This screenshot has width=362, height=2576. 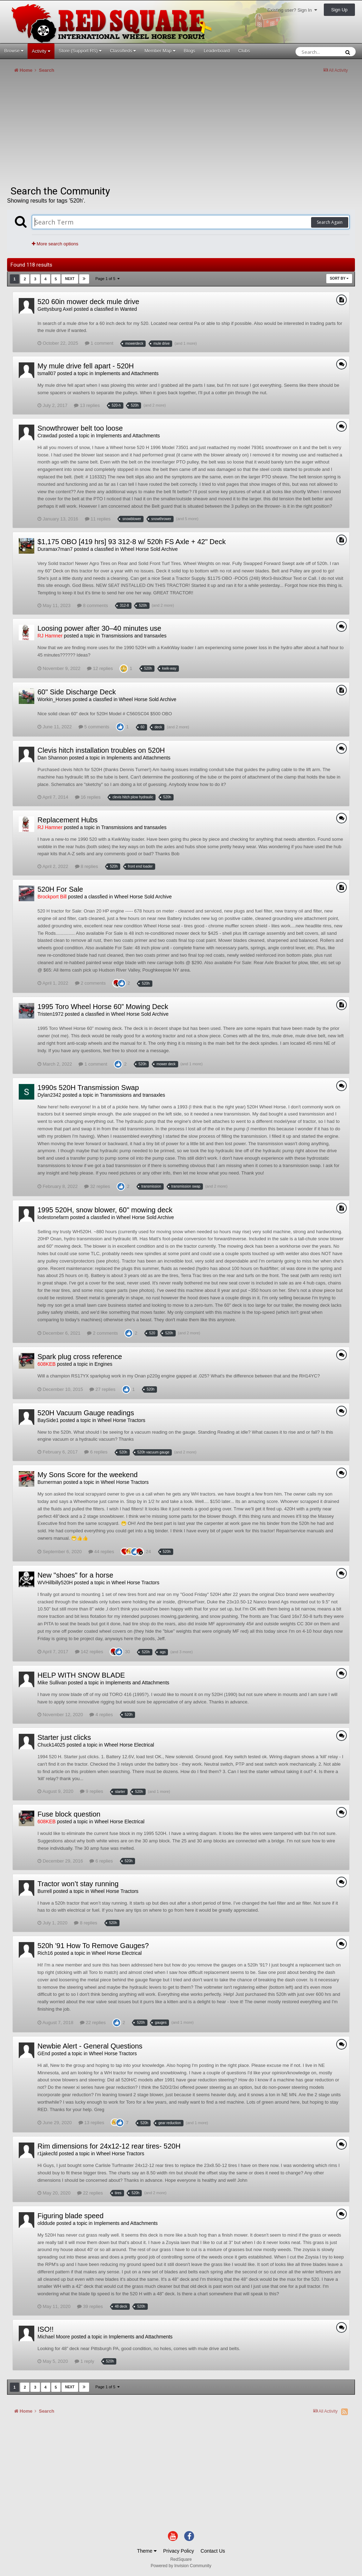 I want to click on Powered by Invision Community, so click(x=181, y=2565).